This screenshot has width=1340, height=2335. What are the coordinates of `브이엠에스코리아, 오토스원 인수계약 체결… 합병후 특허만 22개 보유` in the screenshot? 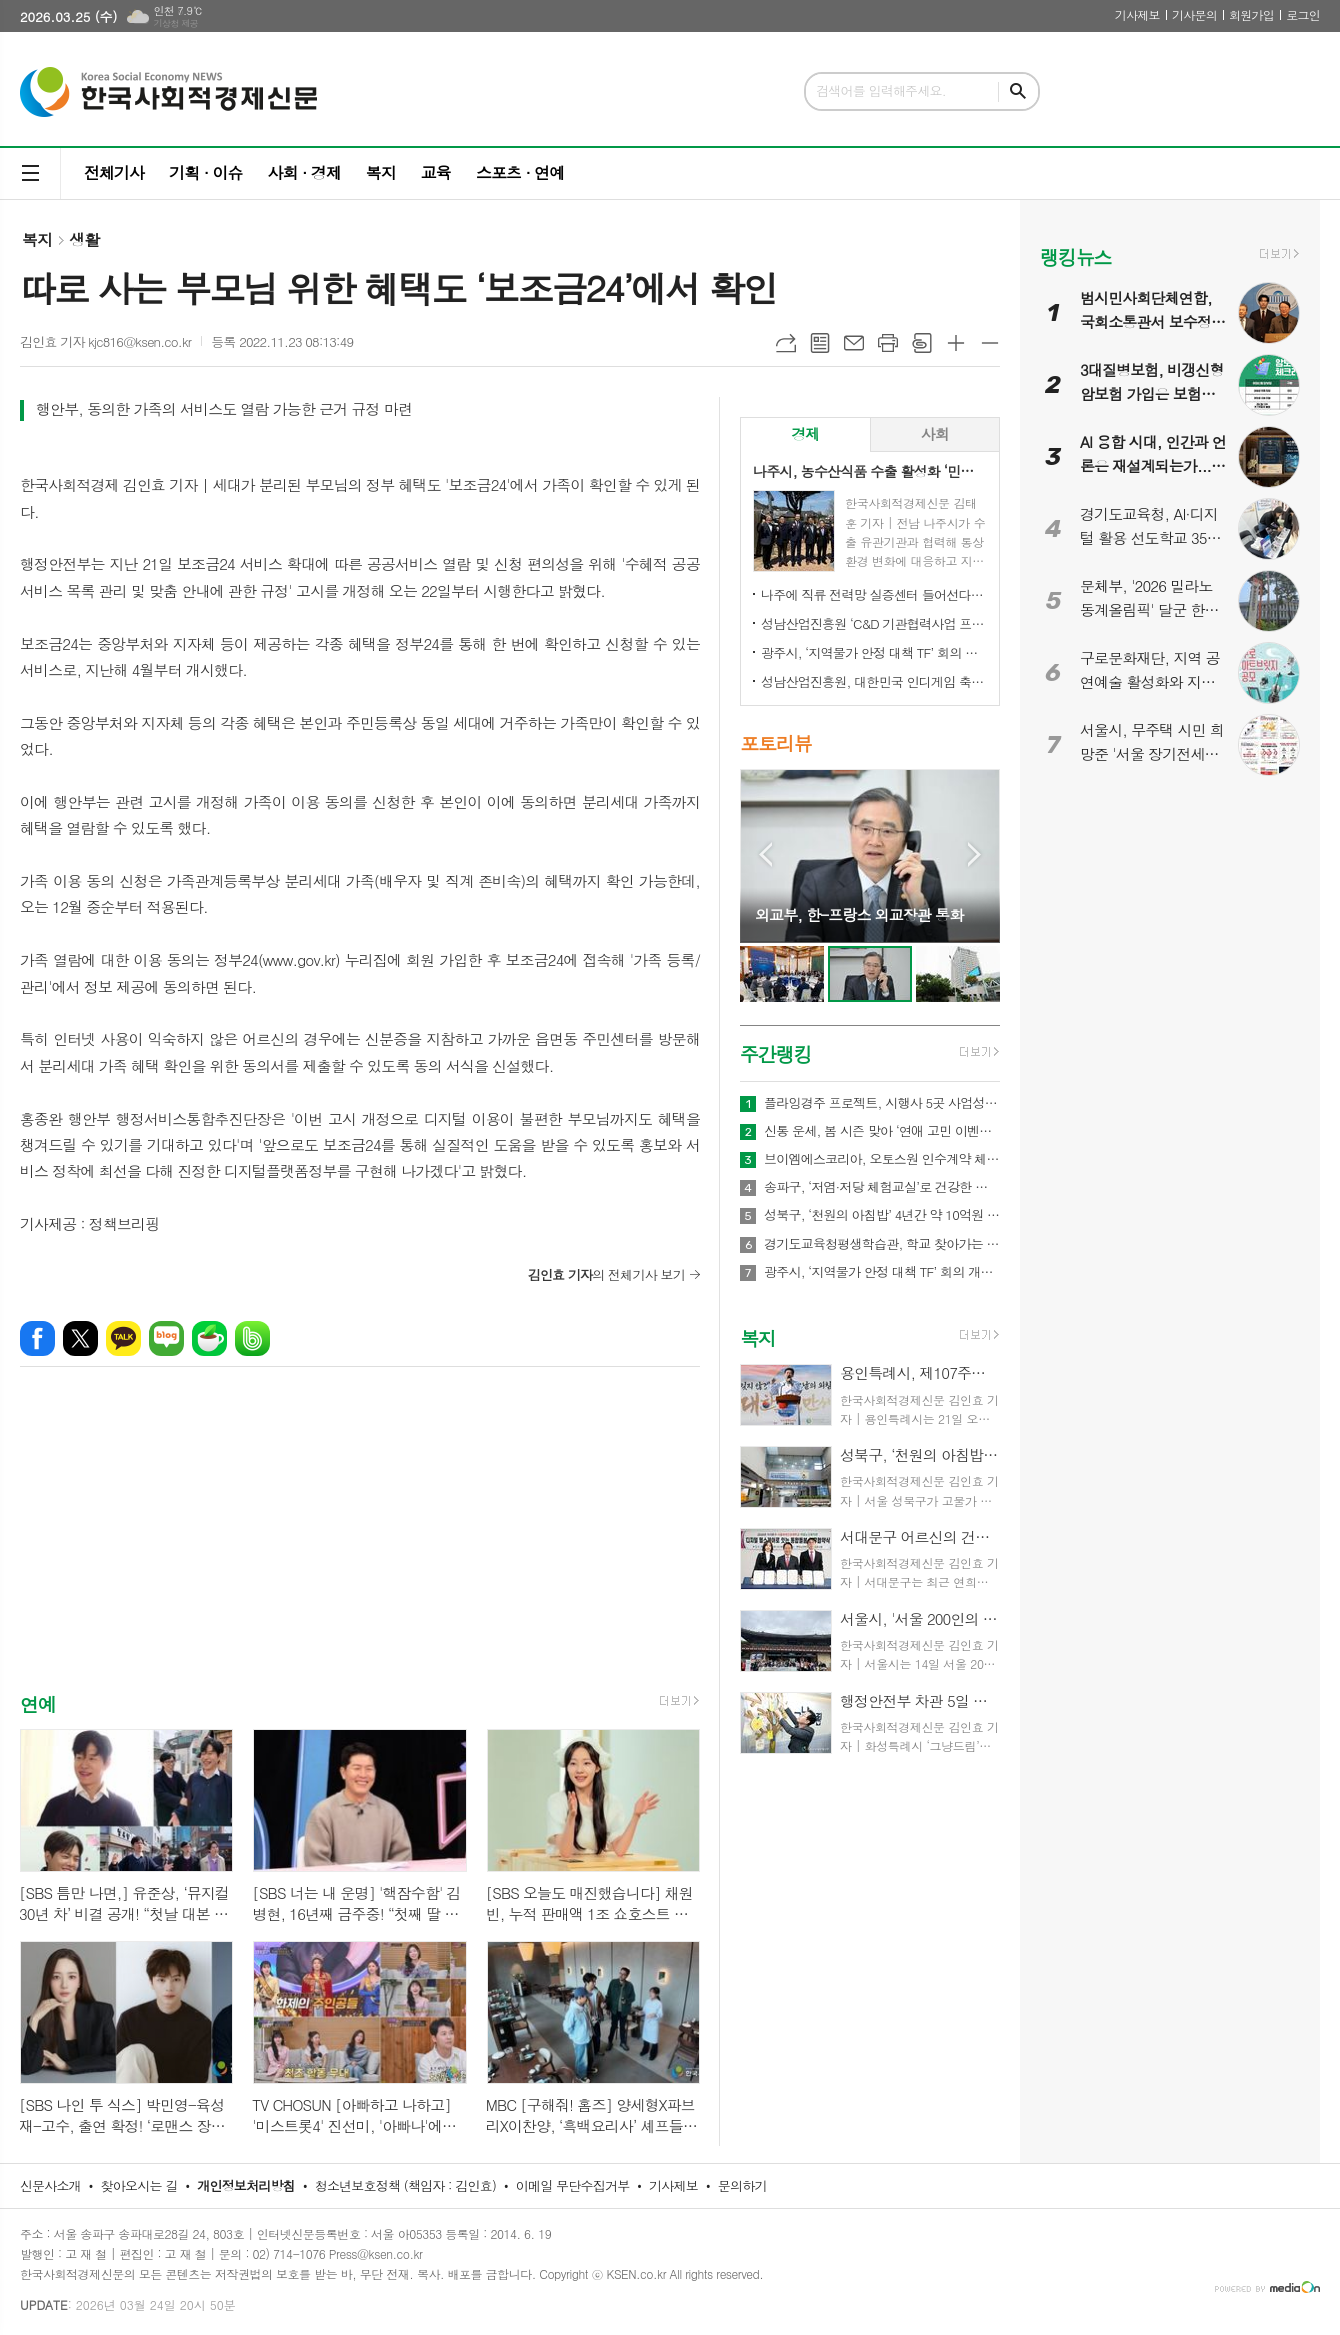 It's located at (882, 1159).